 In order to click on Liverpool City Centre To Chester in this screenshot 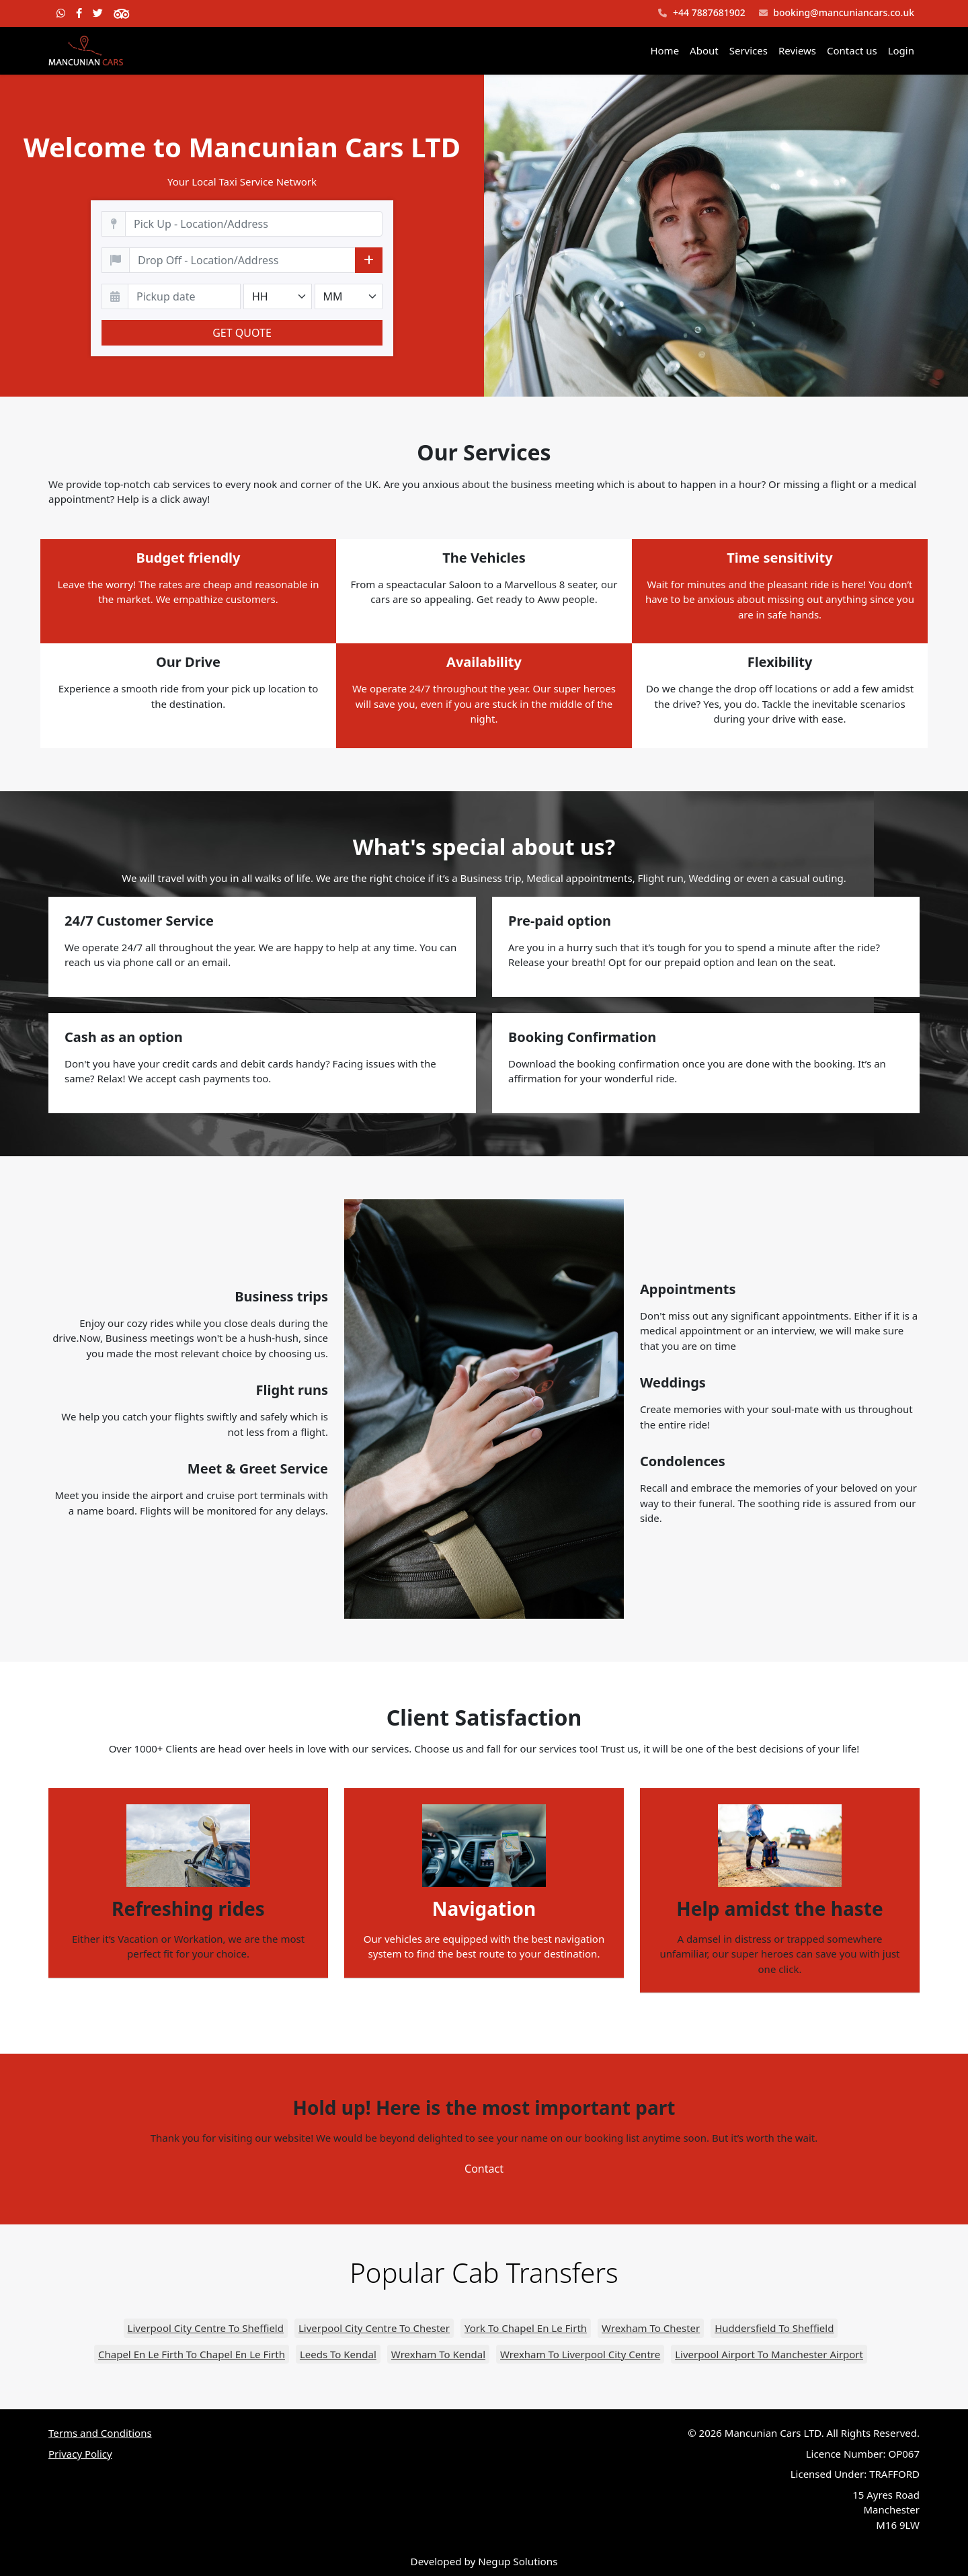, I will do `click(374, 2328)`.